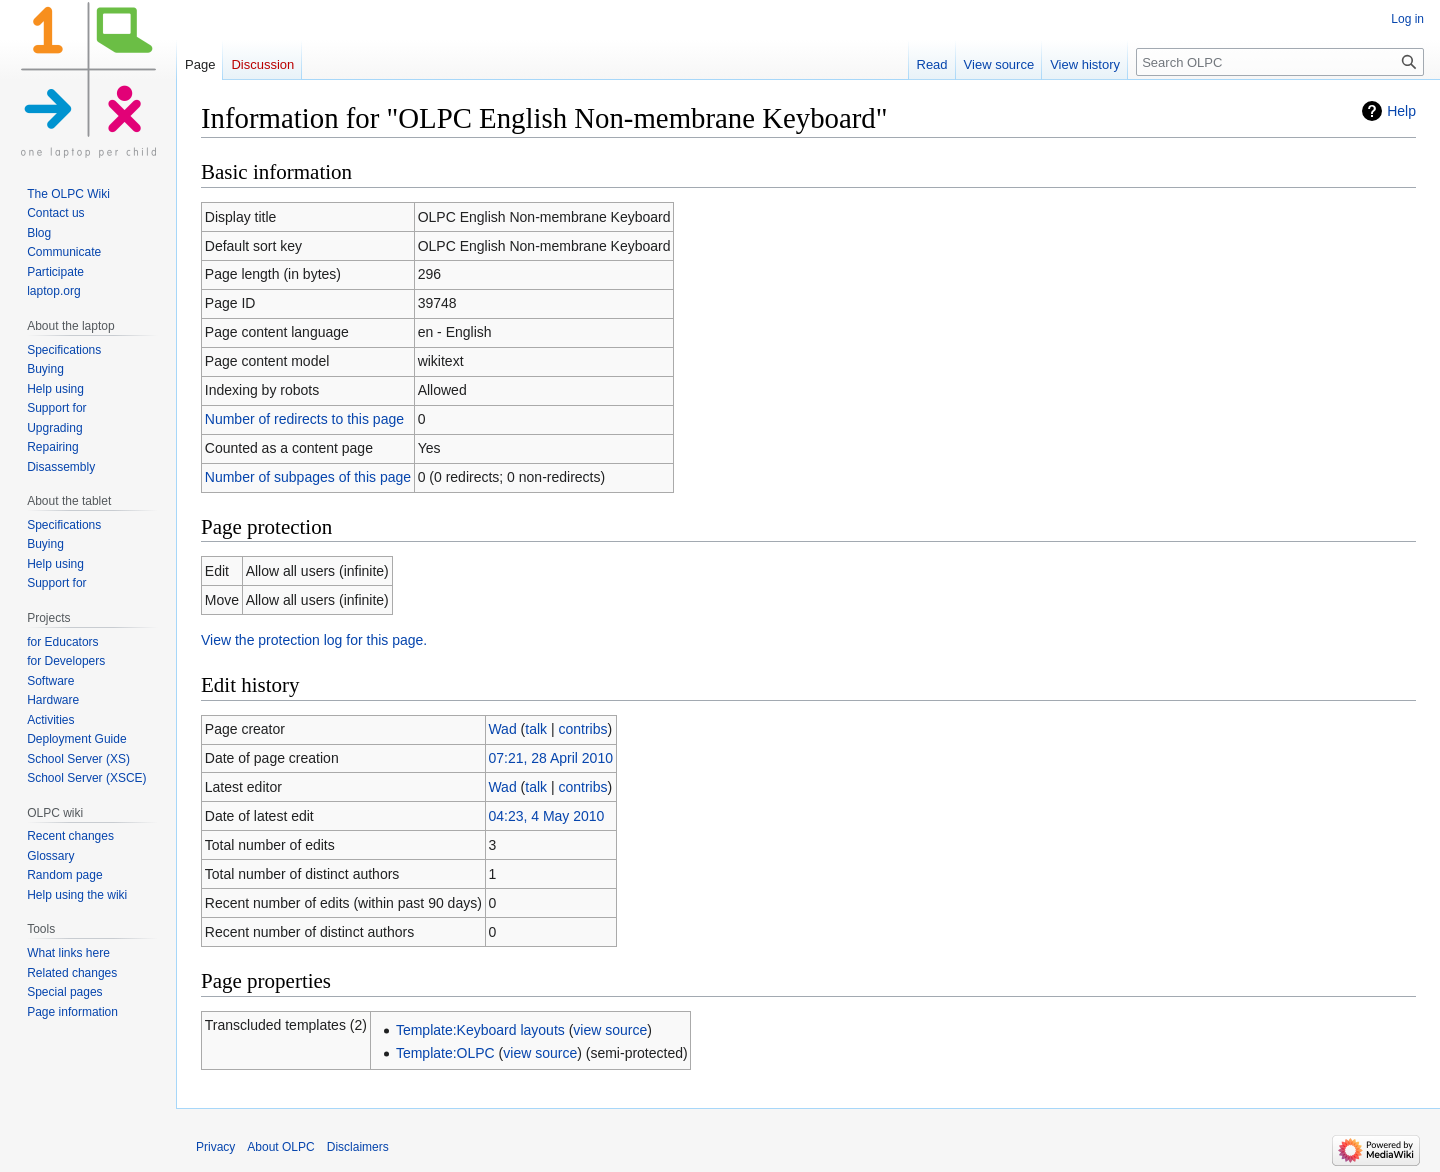 The width and height of the screenshot is (1440, 1172). Describe the element at coordinates (358, 1147) in the screenshot. I see `Disclaimers` at that location.